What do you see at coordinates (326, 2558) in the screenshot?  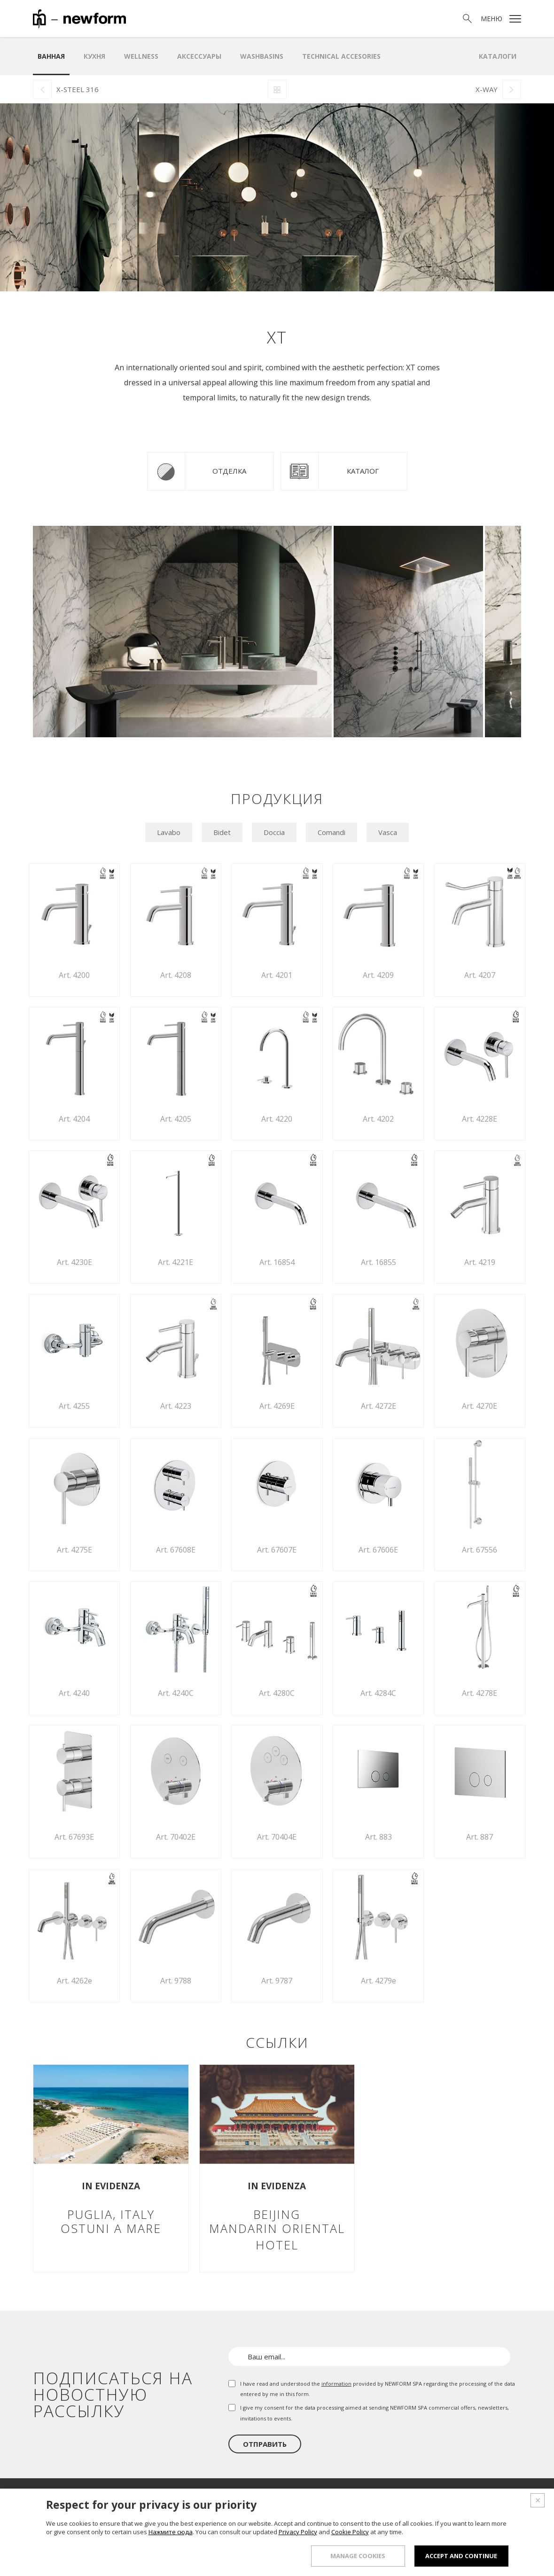 I see `Whistleblowing` at bounding box center [326, 2558].